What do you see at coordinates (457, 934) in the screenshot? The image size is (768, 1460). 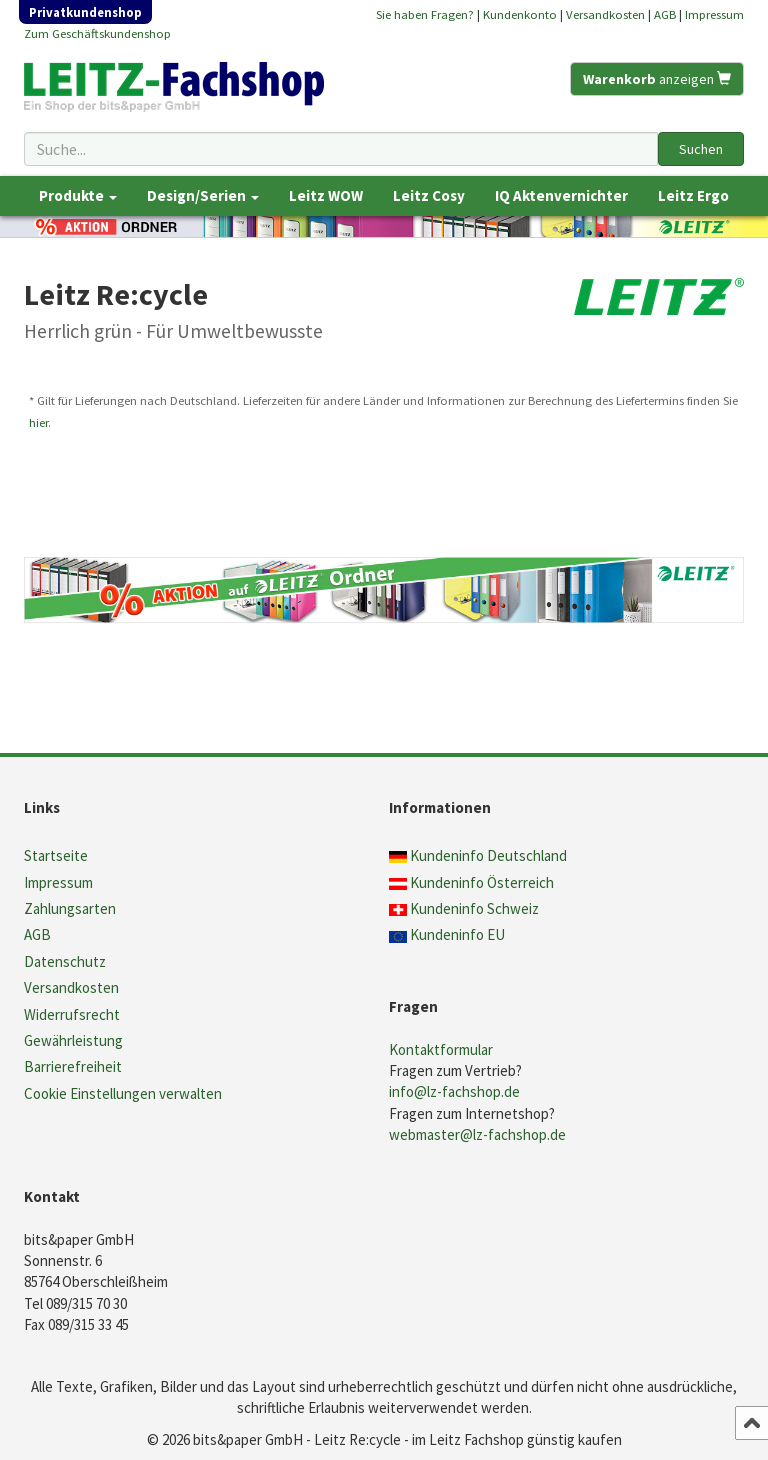 I see `Kundeninfo EU` at bounding box center [457, 934].